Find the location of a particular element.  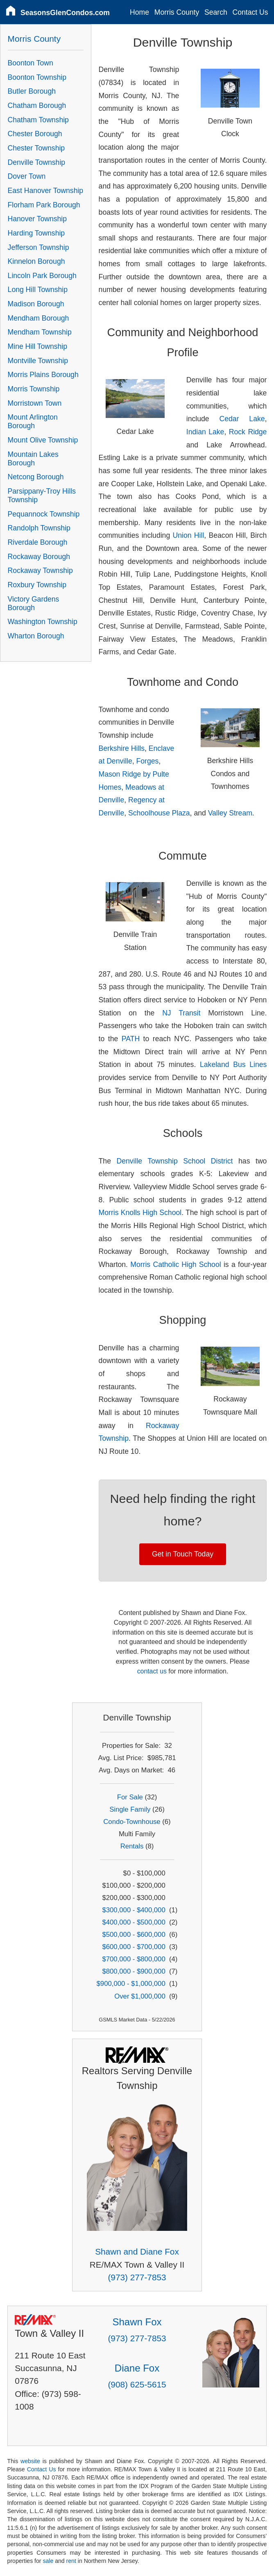

Cedar Lake is located at coordinates (242, 419).